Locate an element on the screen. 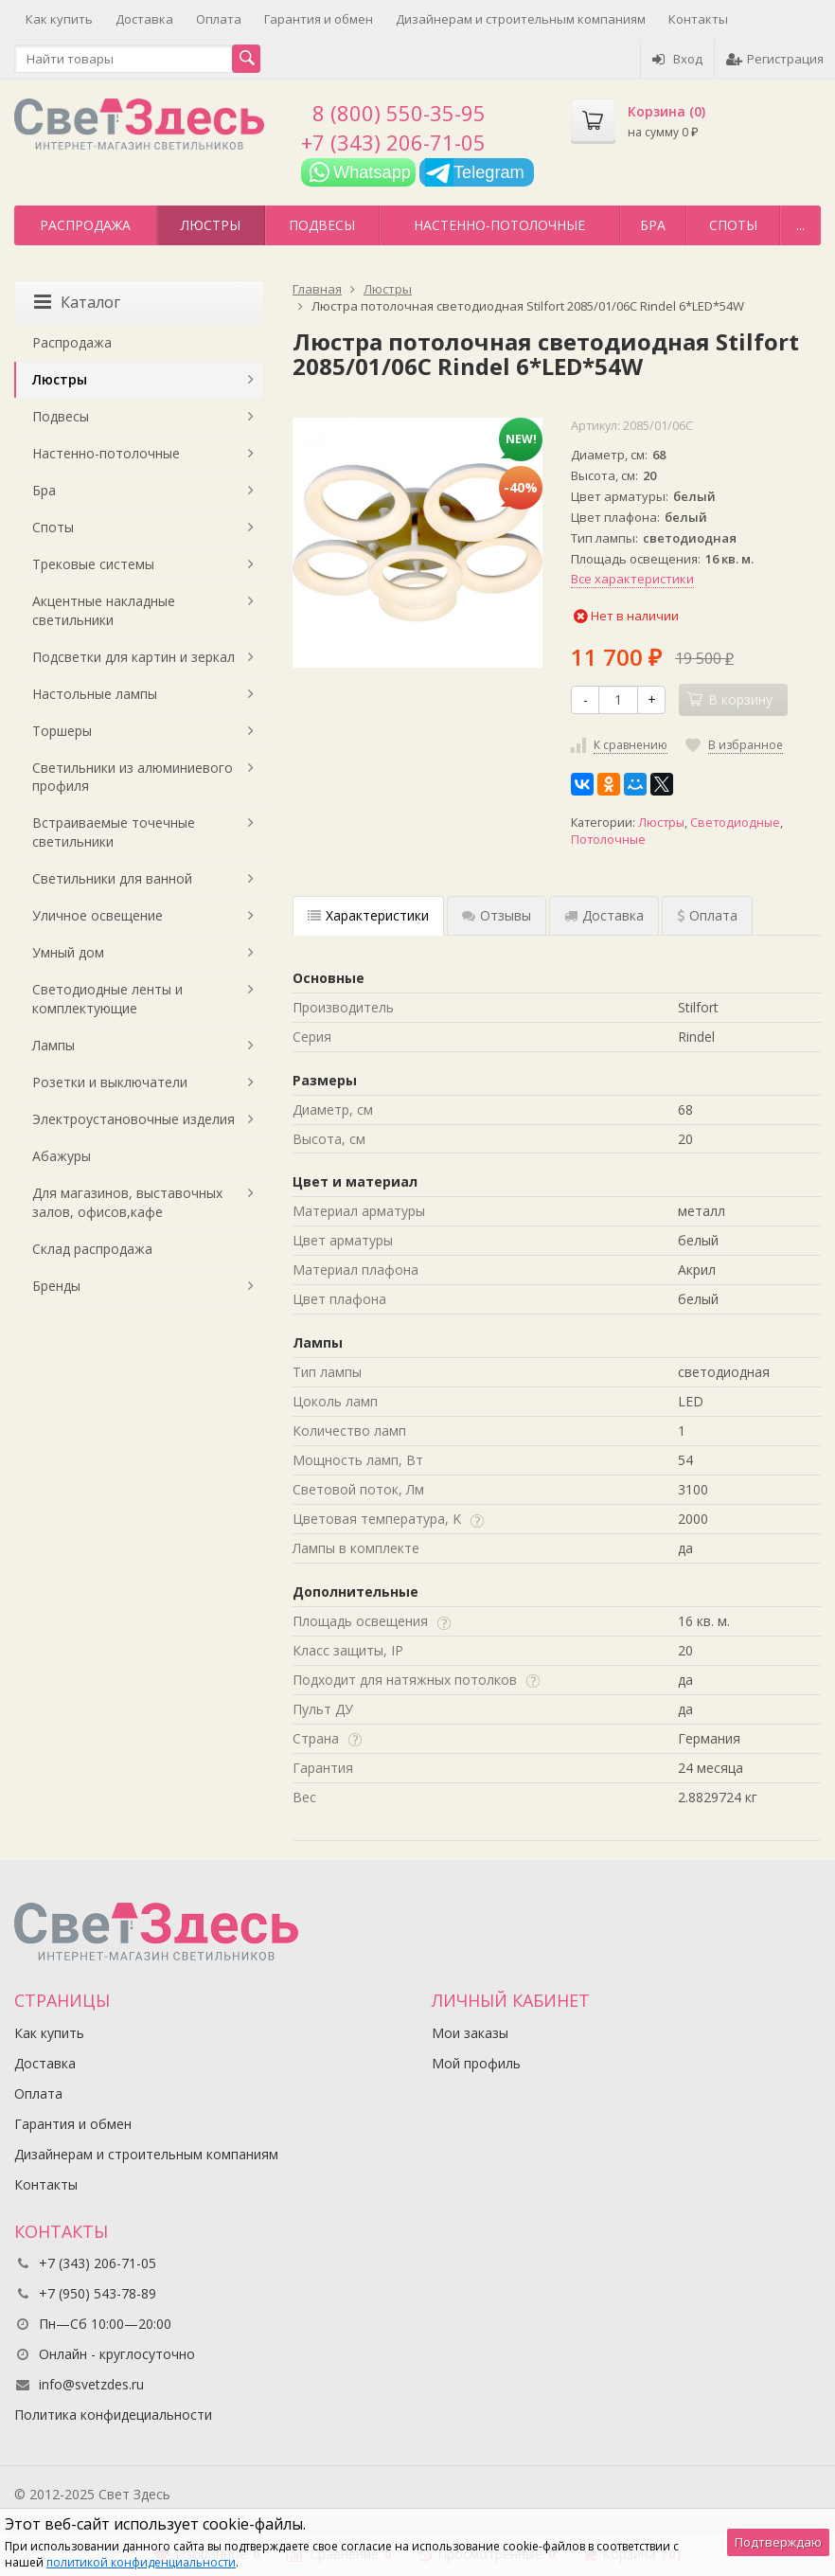  Трековые системы is located at coordinates (93, 564).